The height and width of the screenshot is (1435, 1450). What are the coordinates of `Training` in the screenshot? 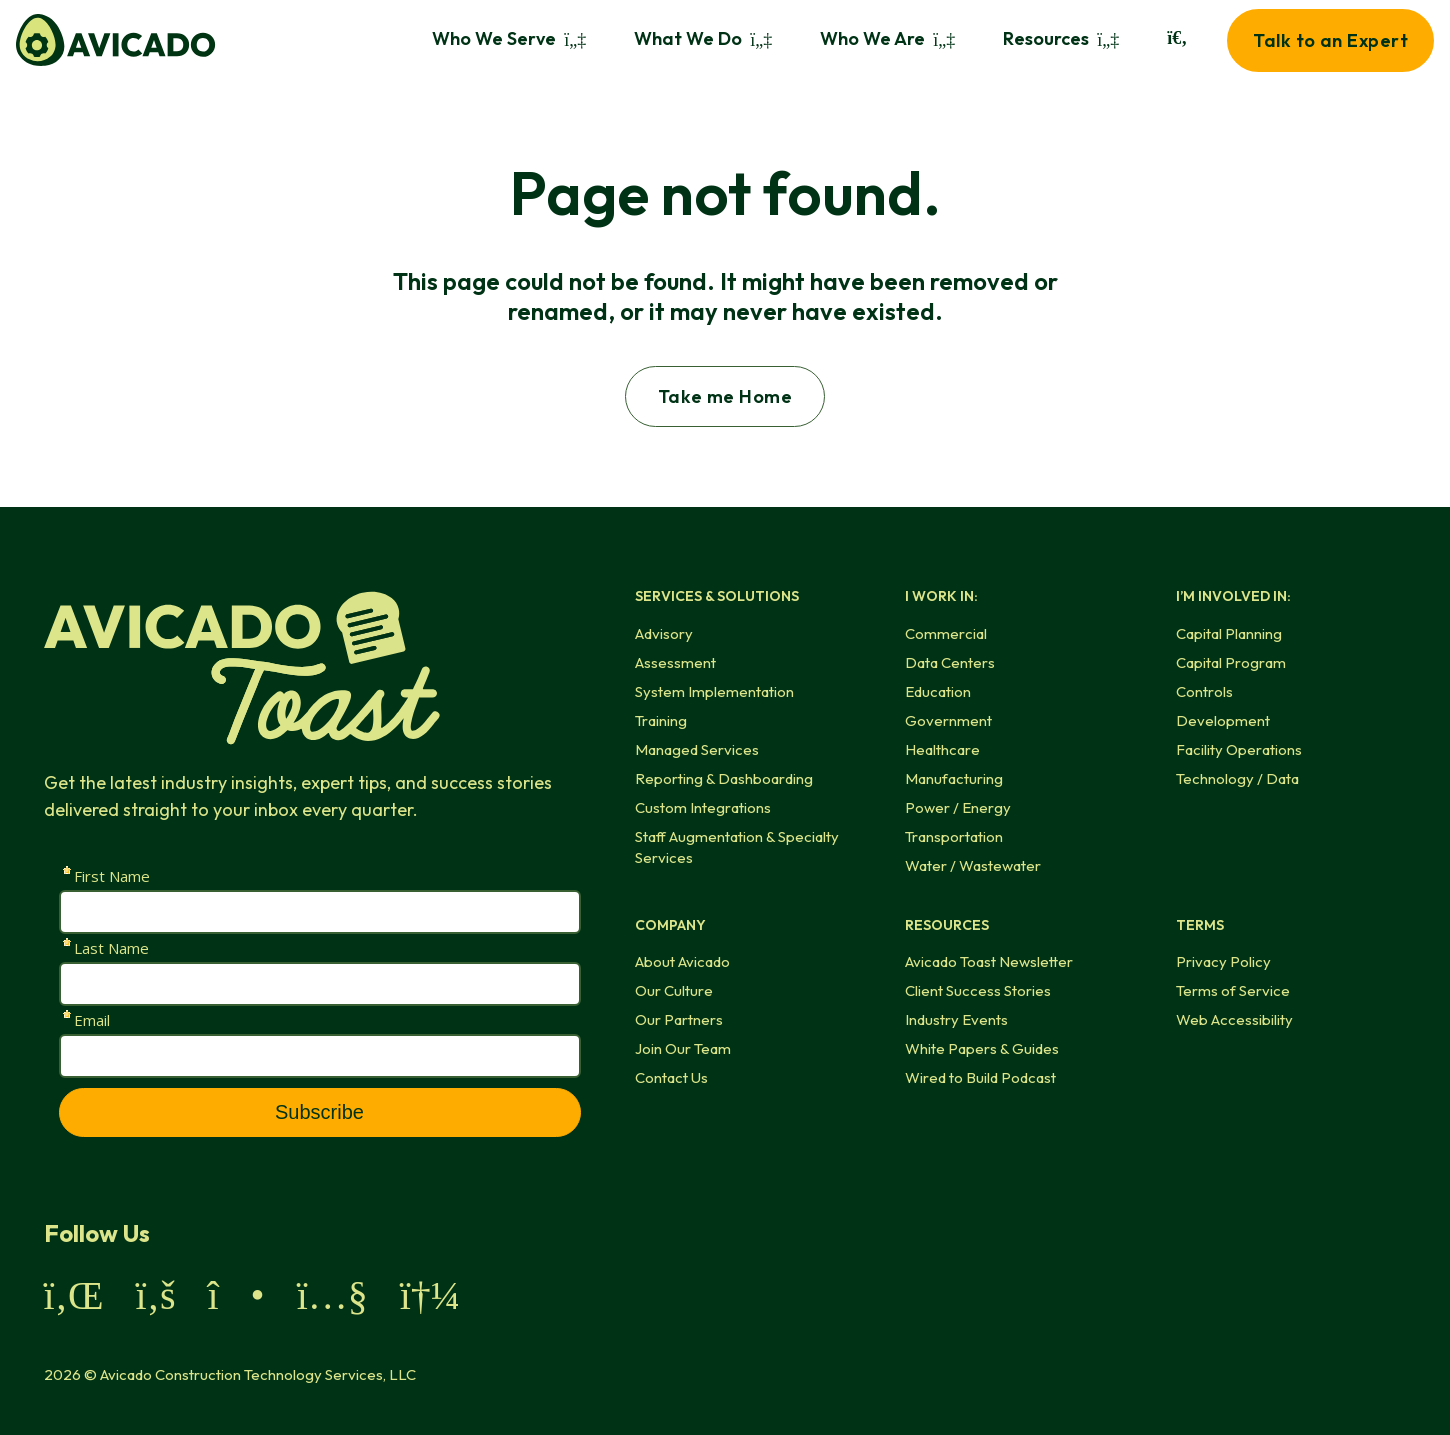 It's located at (661, 720).